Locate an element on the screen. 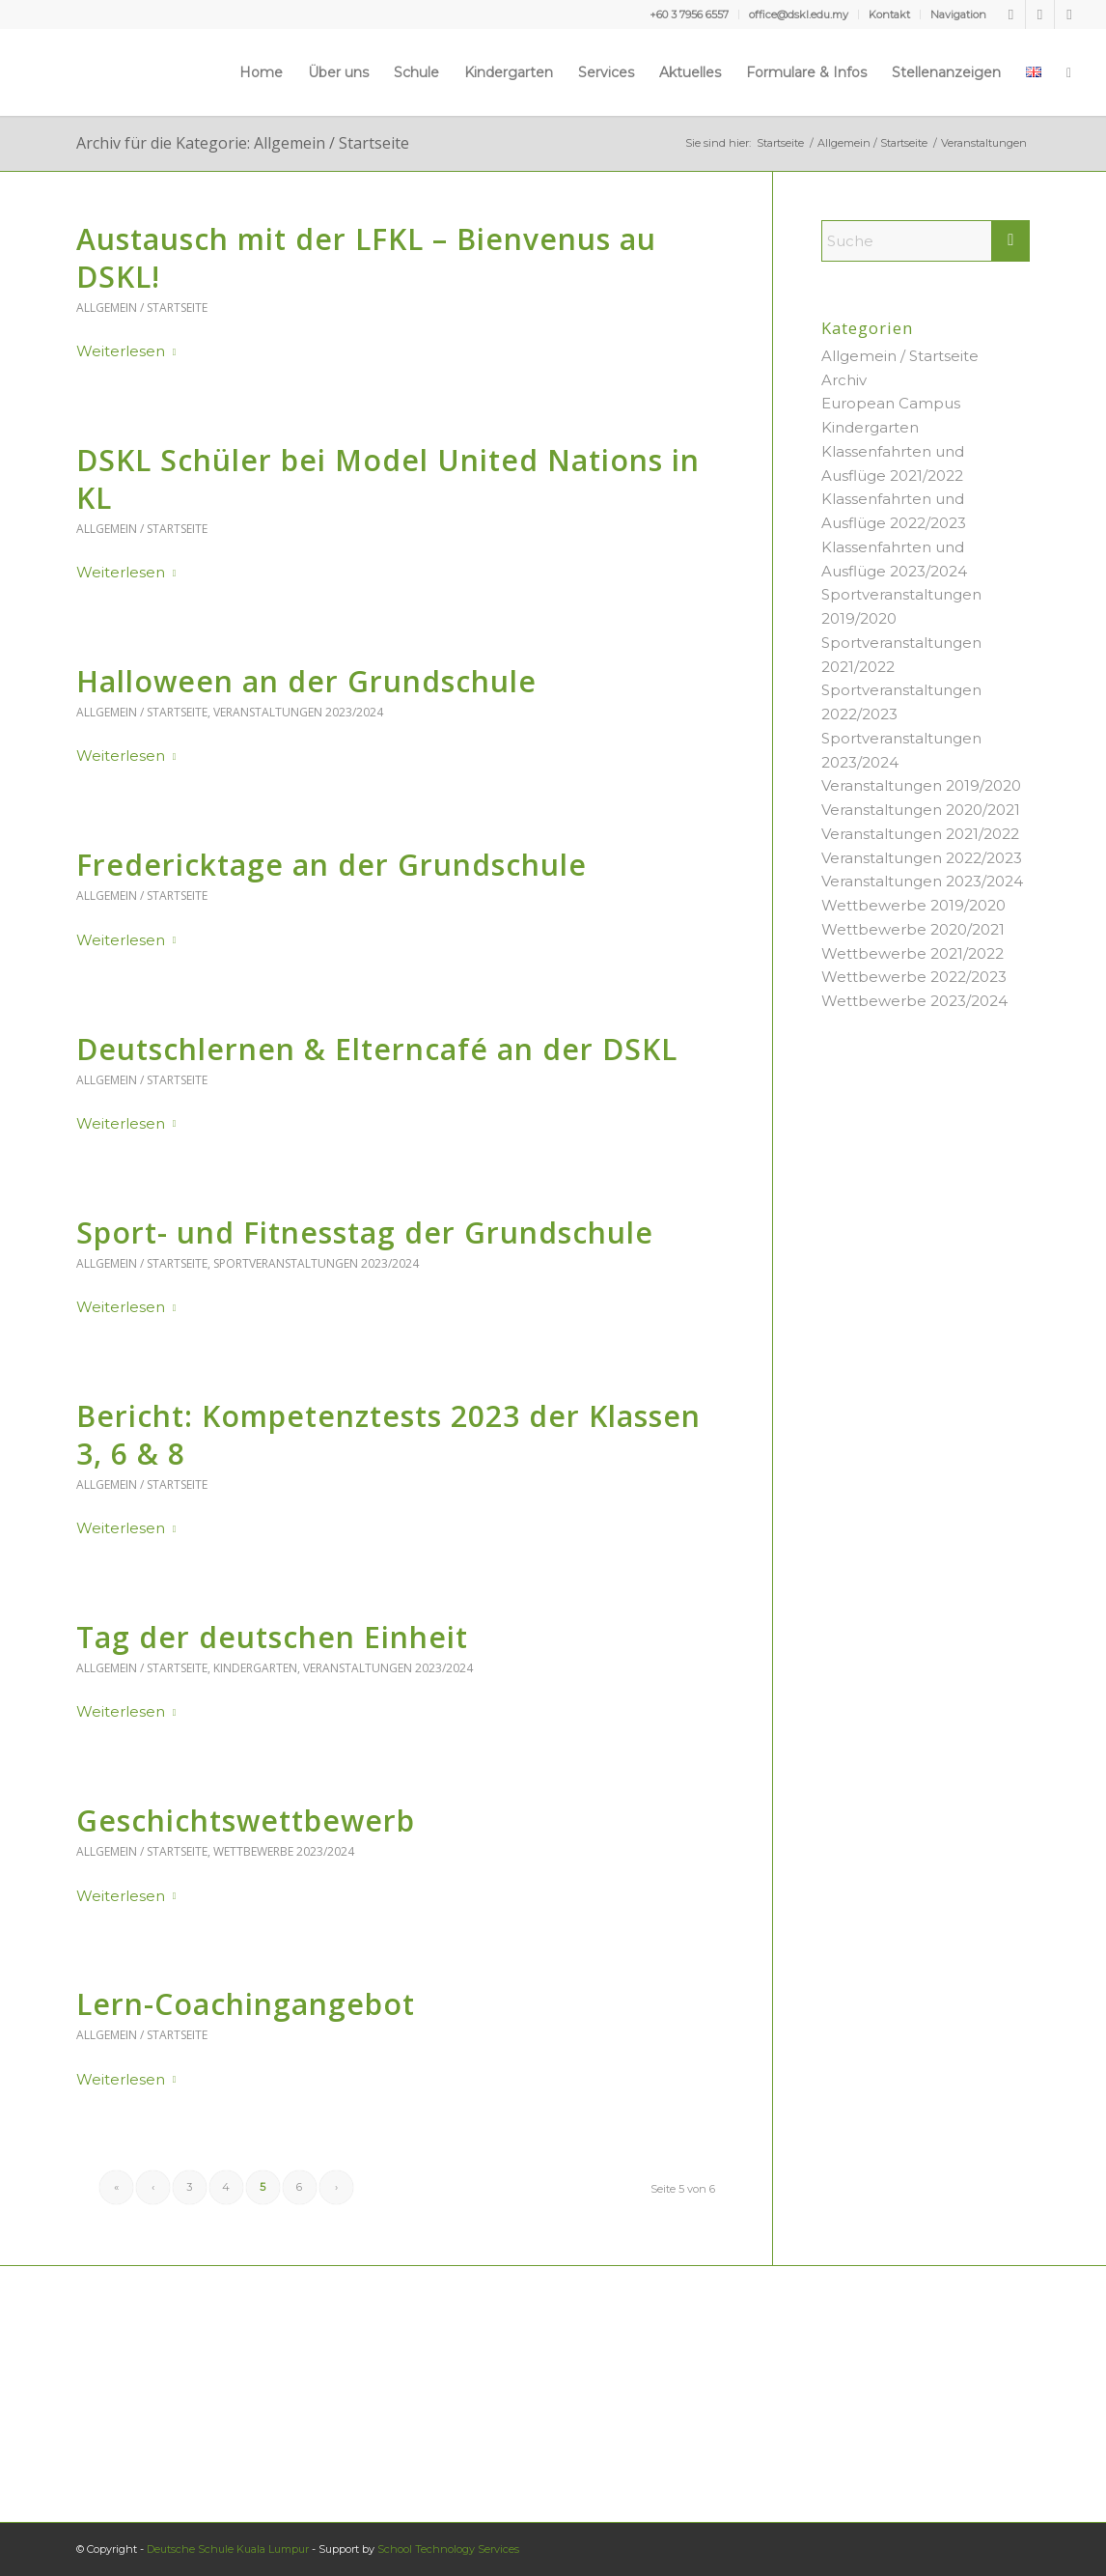 This screenshot has height=2576, width=1106. Veranstaltungen 2019/2020 is located at coordinates (921, 785).